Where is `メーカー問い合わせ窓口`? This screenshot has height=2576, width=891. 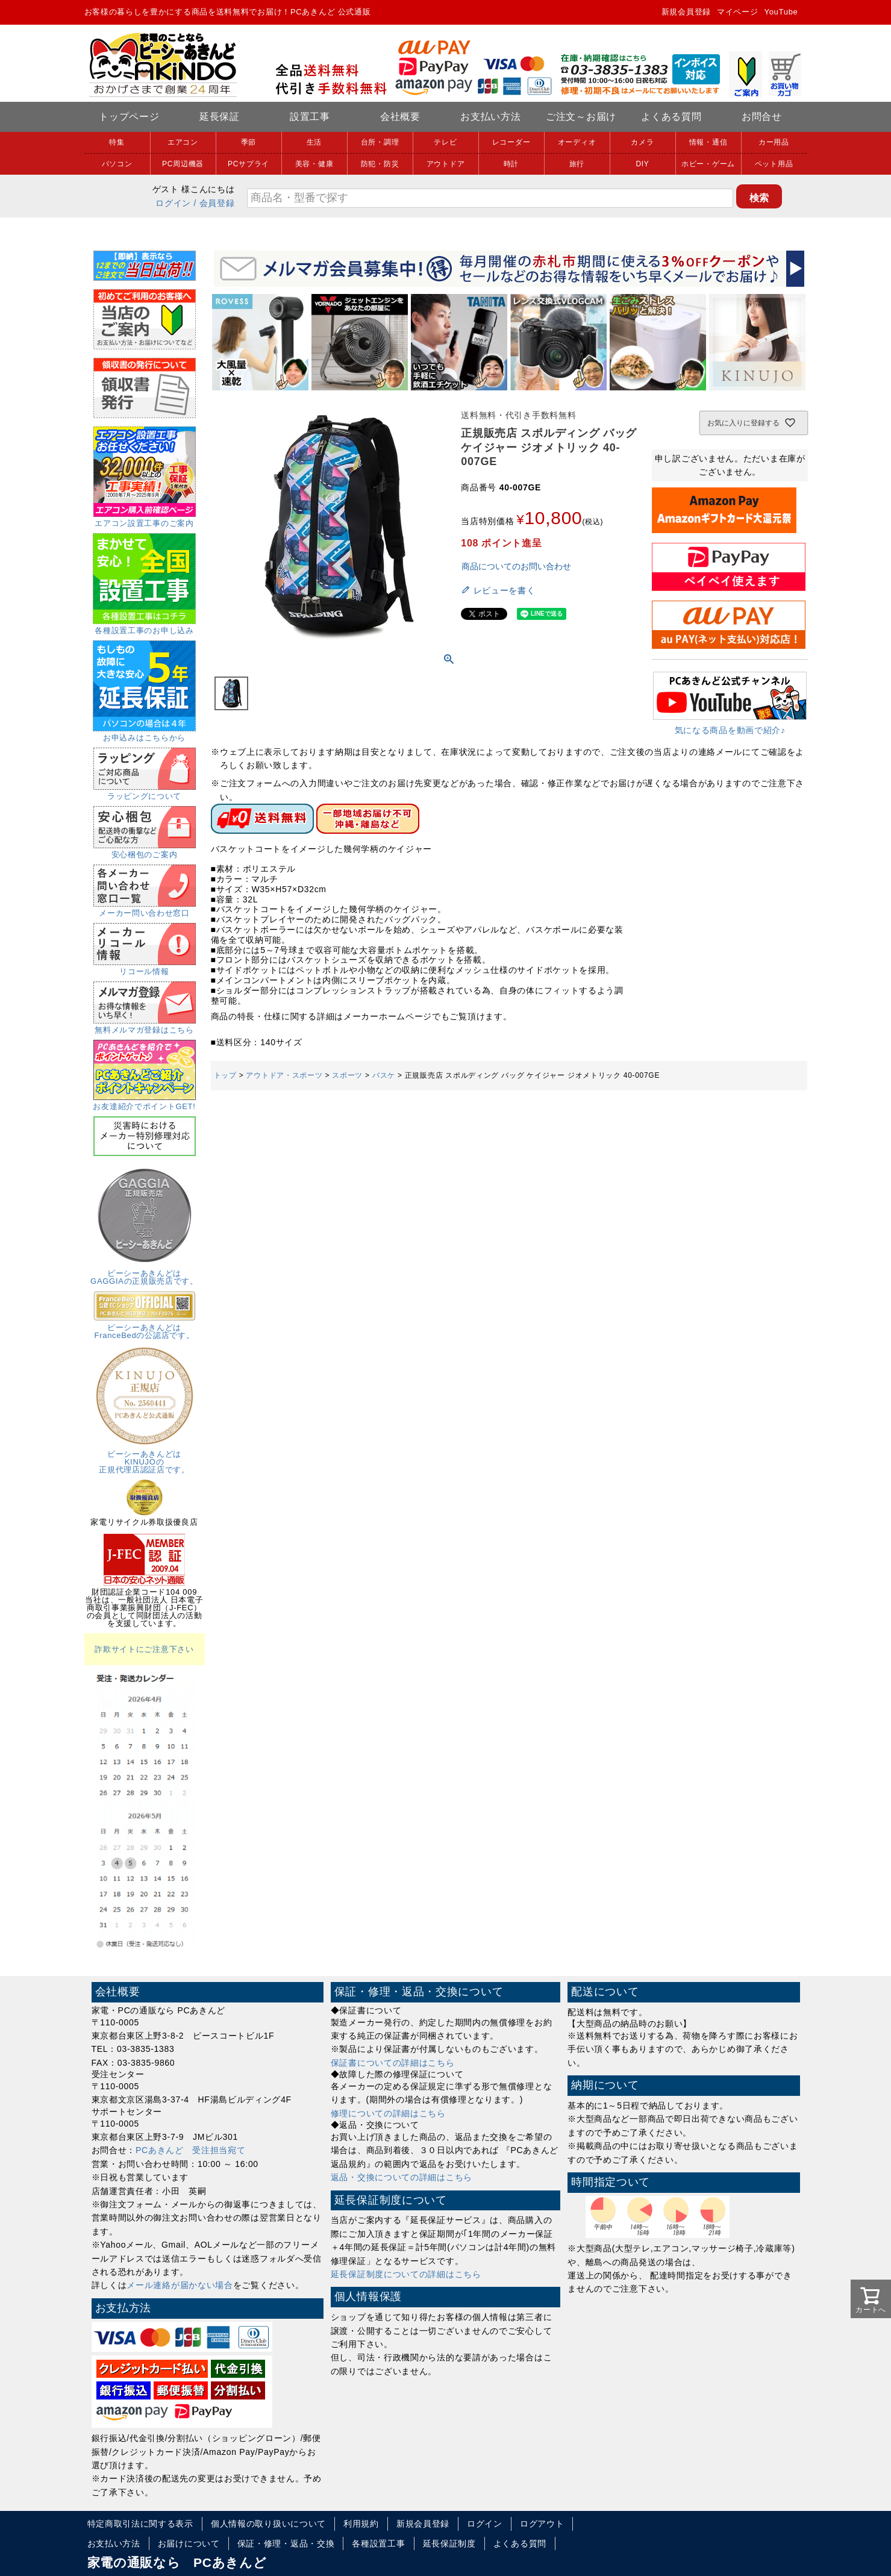 メーカー問い合わせ窓口 is located at coordinates (144, 909).